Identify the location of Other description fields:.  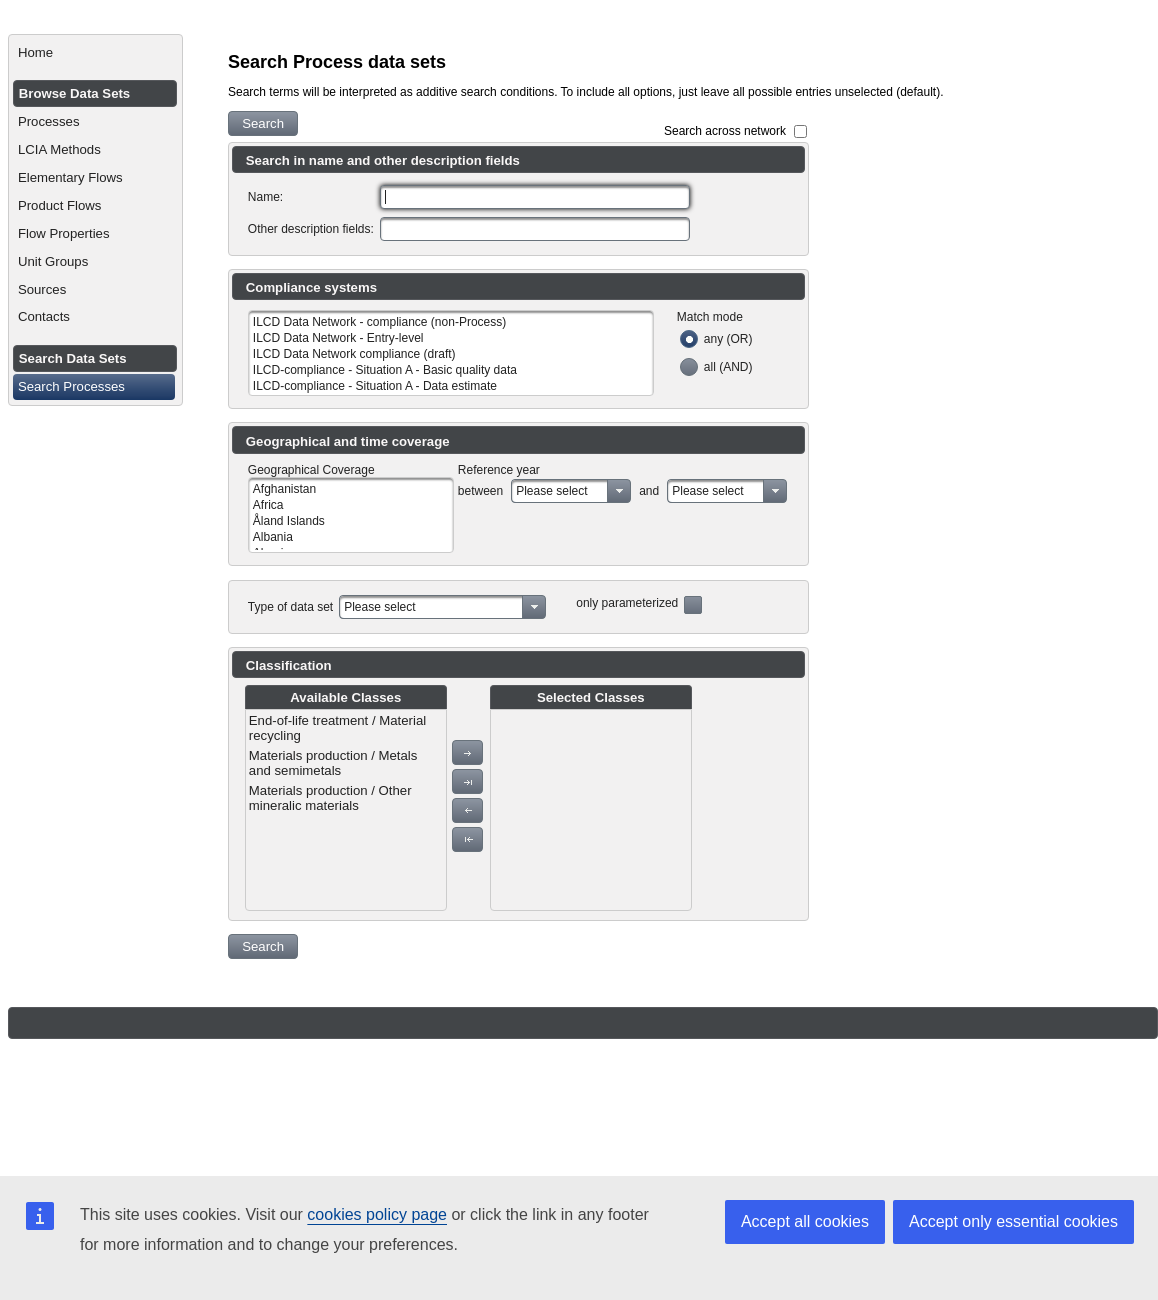
(311, 229).